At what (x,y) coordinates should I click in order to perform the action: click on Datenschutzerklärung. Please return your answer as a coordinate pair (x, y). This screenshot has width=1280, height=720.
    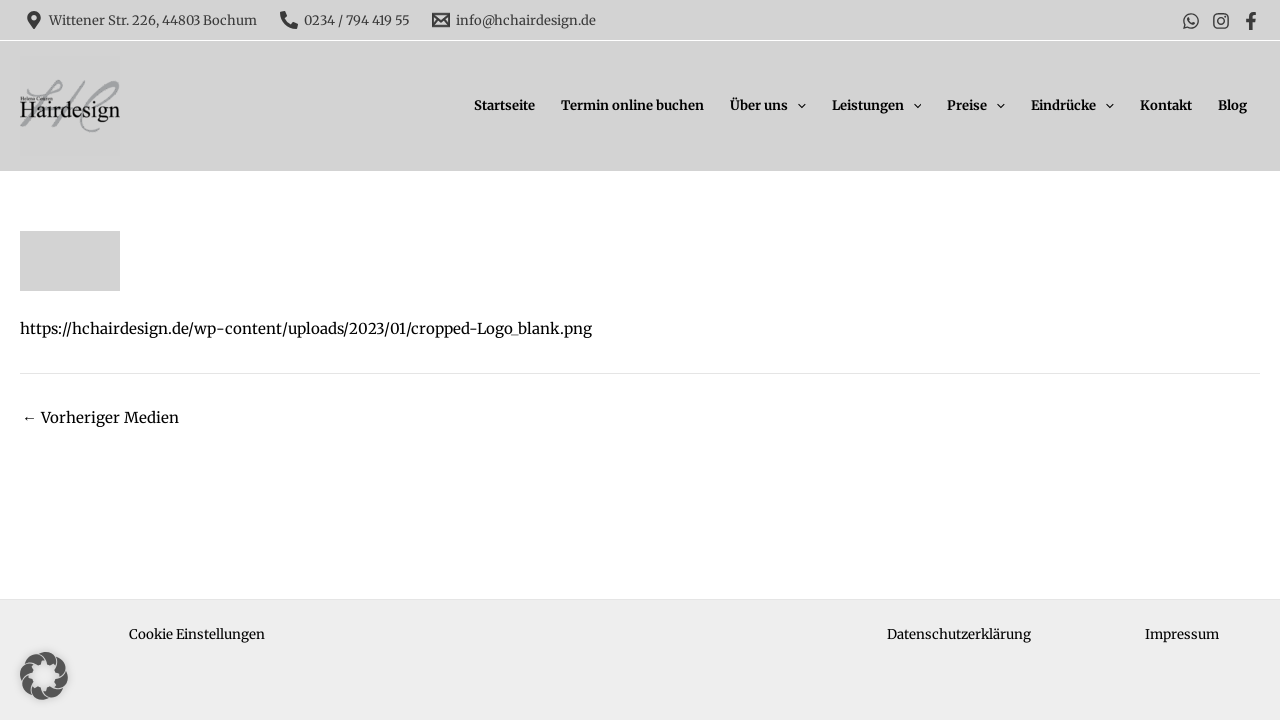
    Looking at the image, I should click on (959, 634).